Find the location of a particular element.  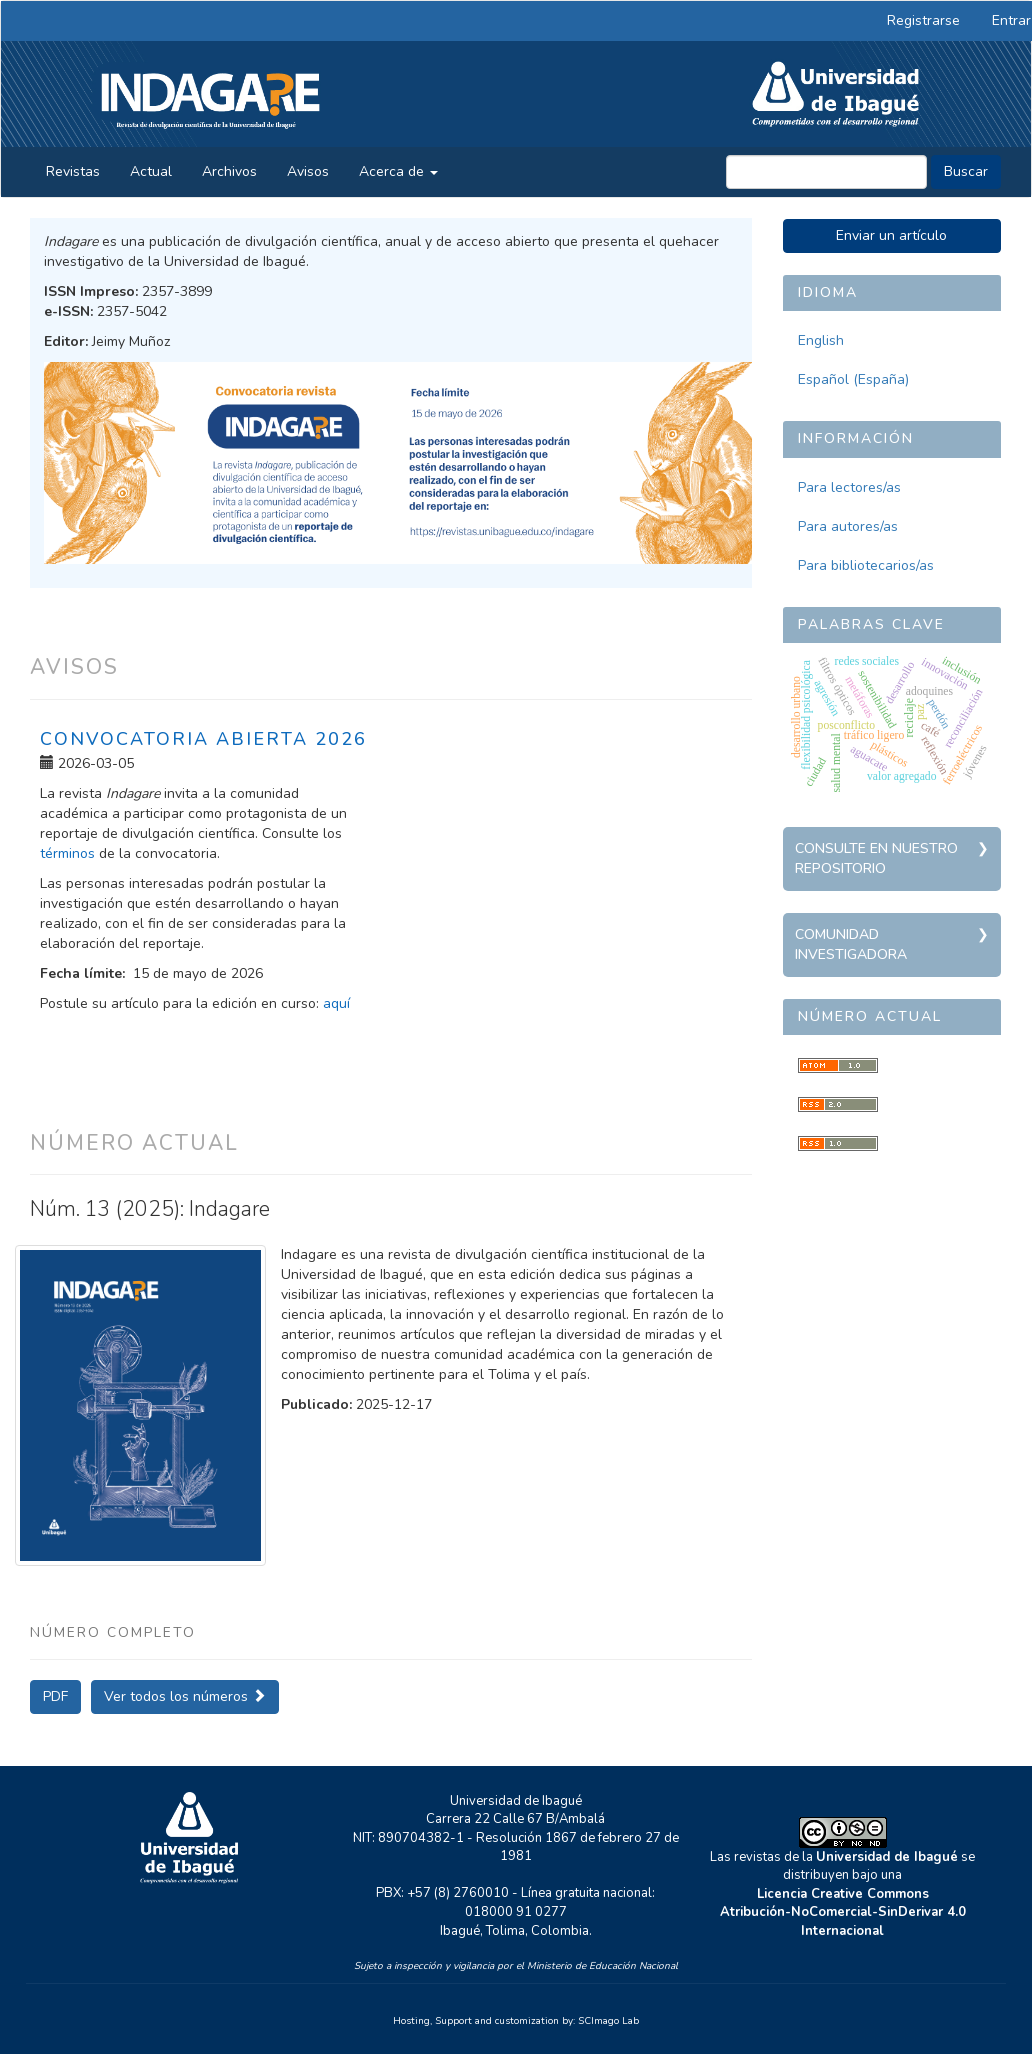

Español (España) is located at coordinates (853, 379).